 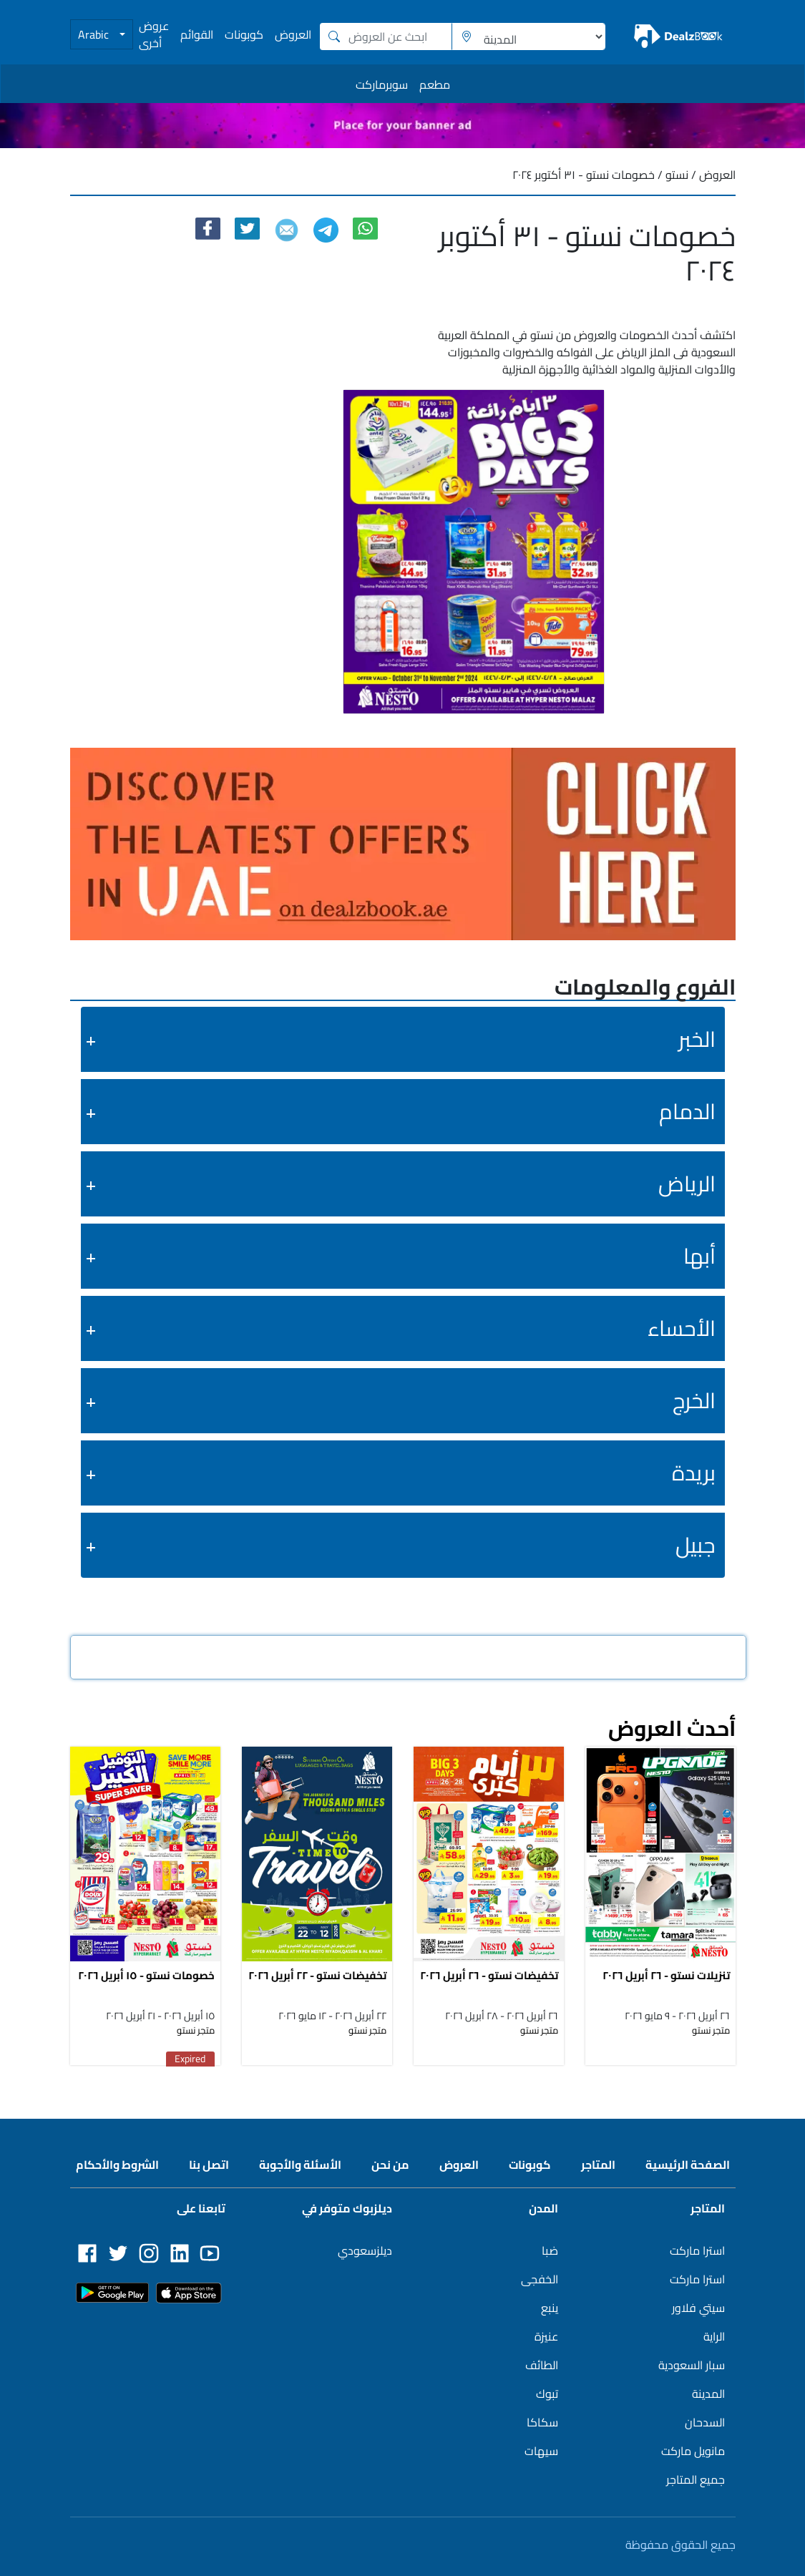 What do you see at coordinates (550, 2250) in the screenshot?
I see `ضبا` at bounding box center [550, 2250].